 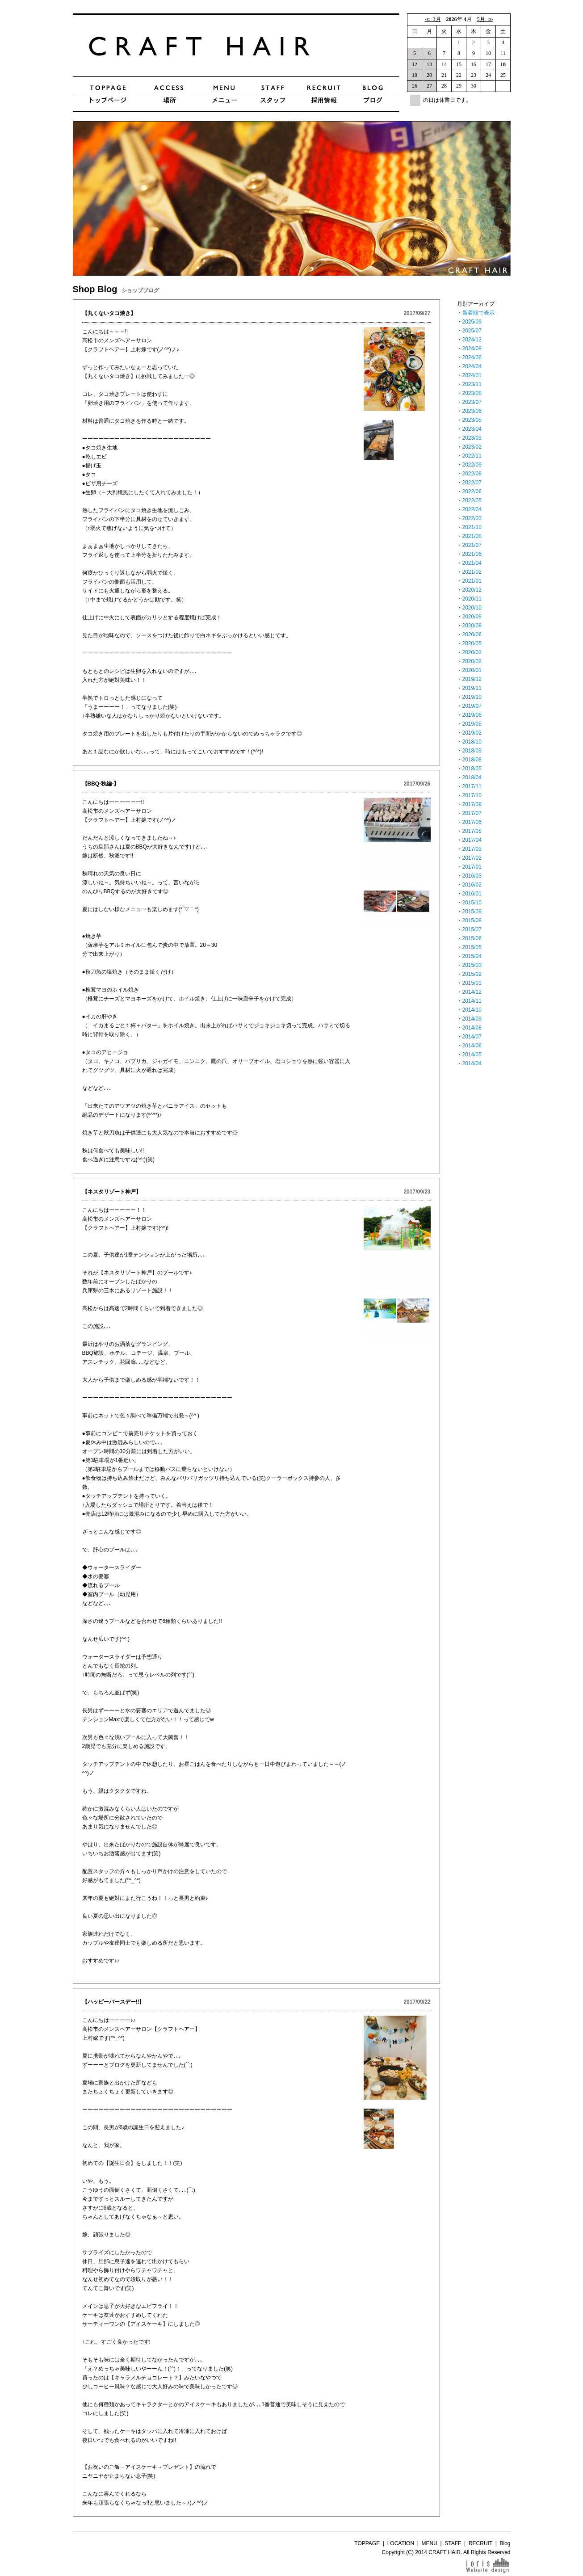 I want to click on 2019/05, so click(x=472, y=724).